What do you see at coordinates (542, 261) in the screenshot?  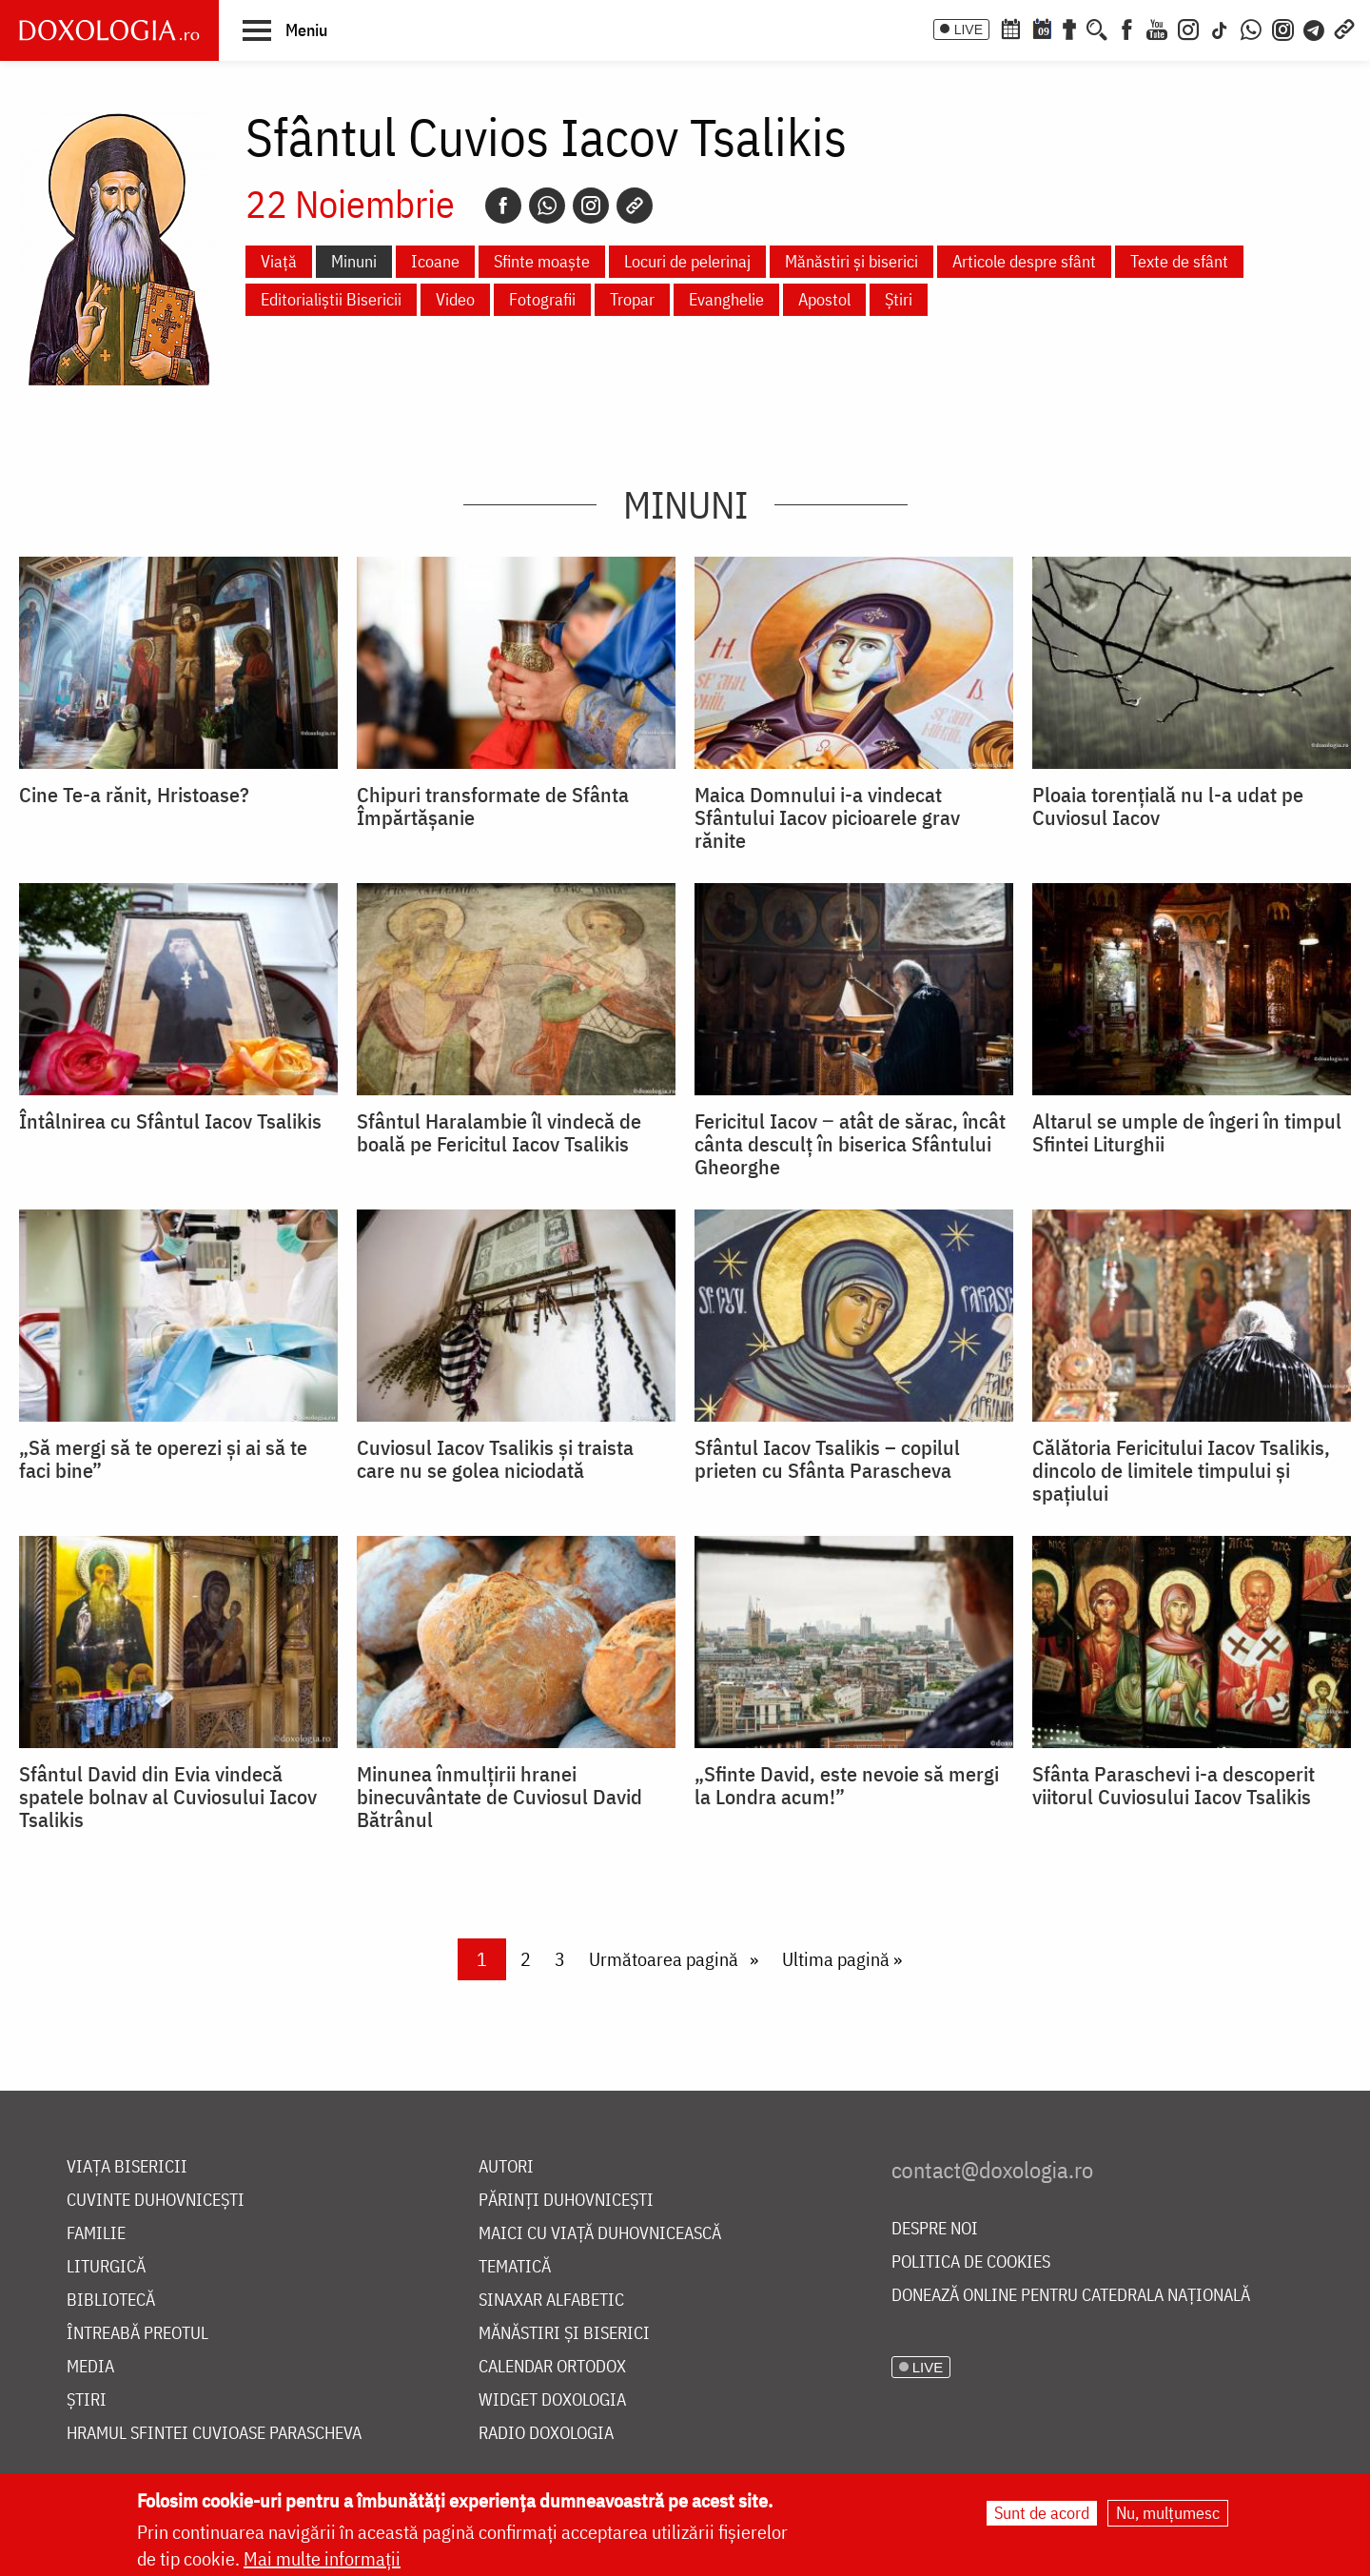 I see `Sfinte moaște` at bounding box center [542, 261].